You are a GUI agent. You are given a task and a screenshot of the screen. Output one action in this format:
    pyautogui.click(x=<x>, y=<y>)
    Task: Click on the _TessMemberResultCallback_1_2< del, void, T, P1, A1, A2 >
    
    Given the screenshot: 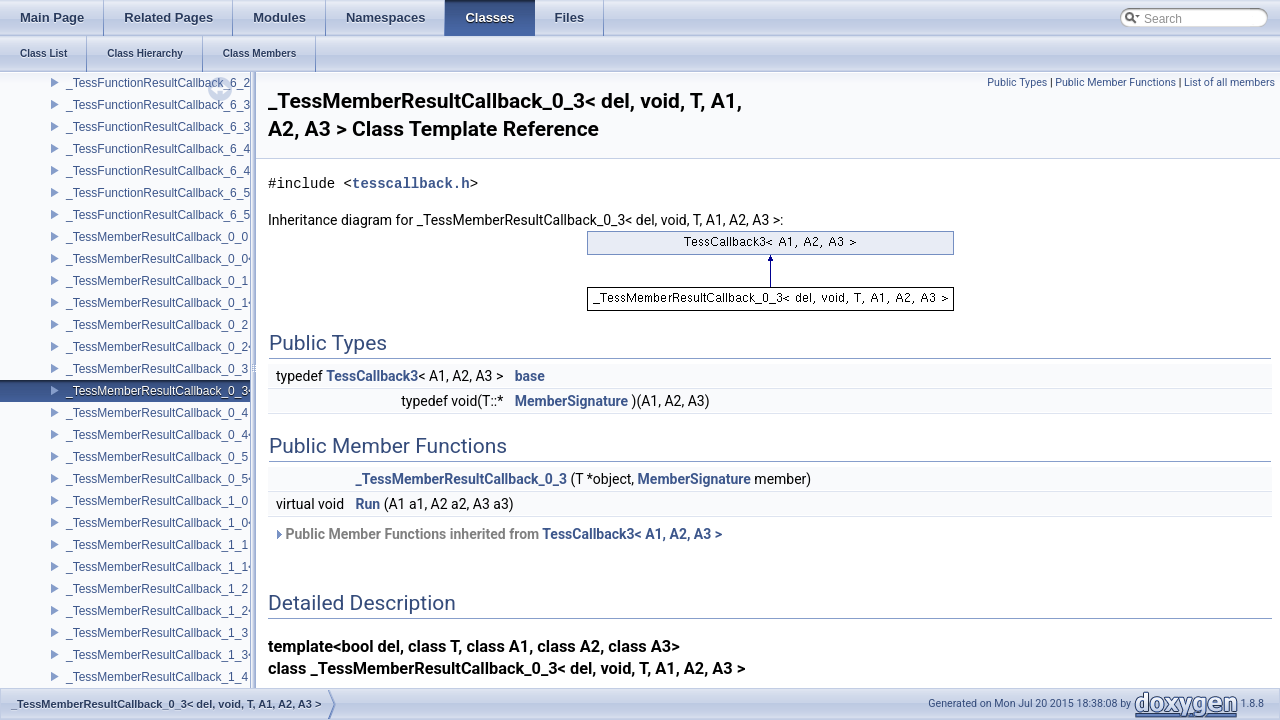 What is the action you would take?
    pyautogui.click(x=227, y=611)
    